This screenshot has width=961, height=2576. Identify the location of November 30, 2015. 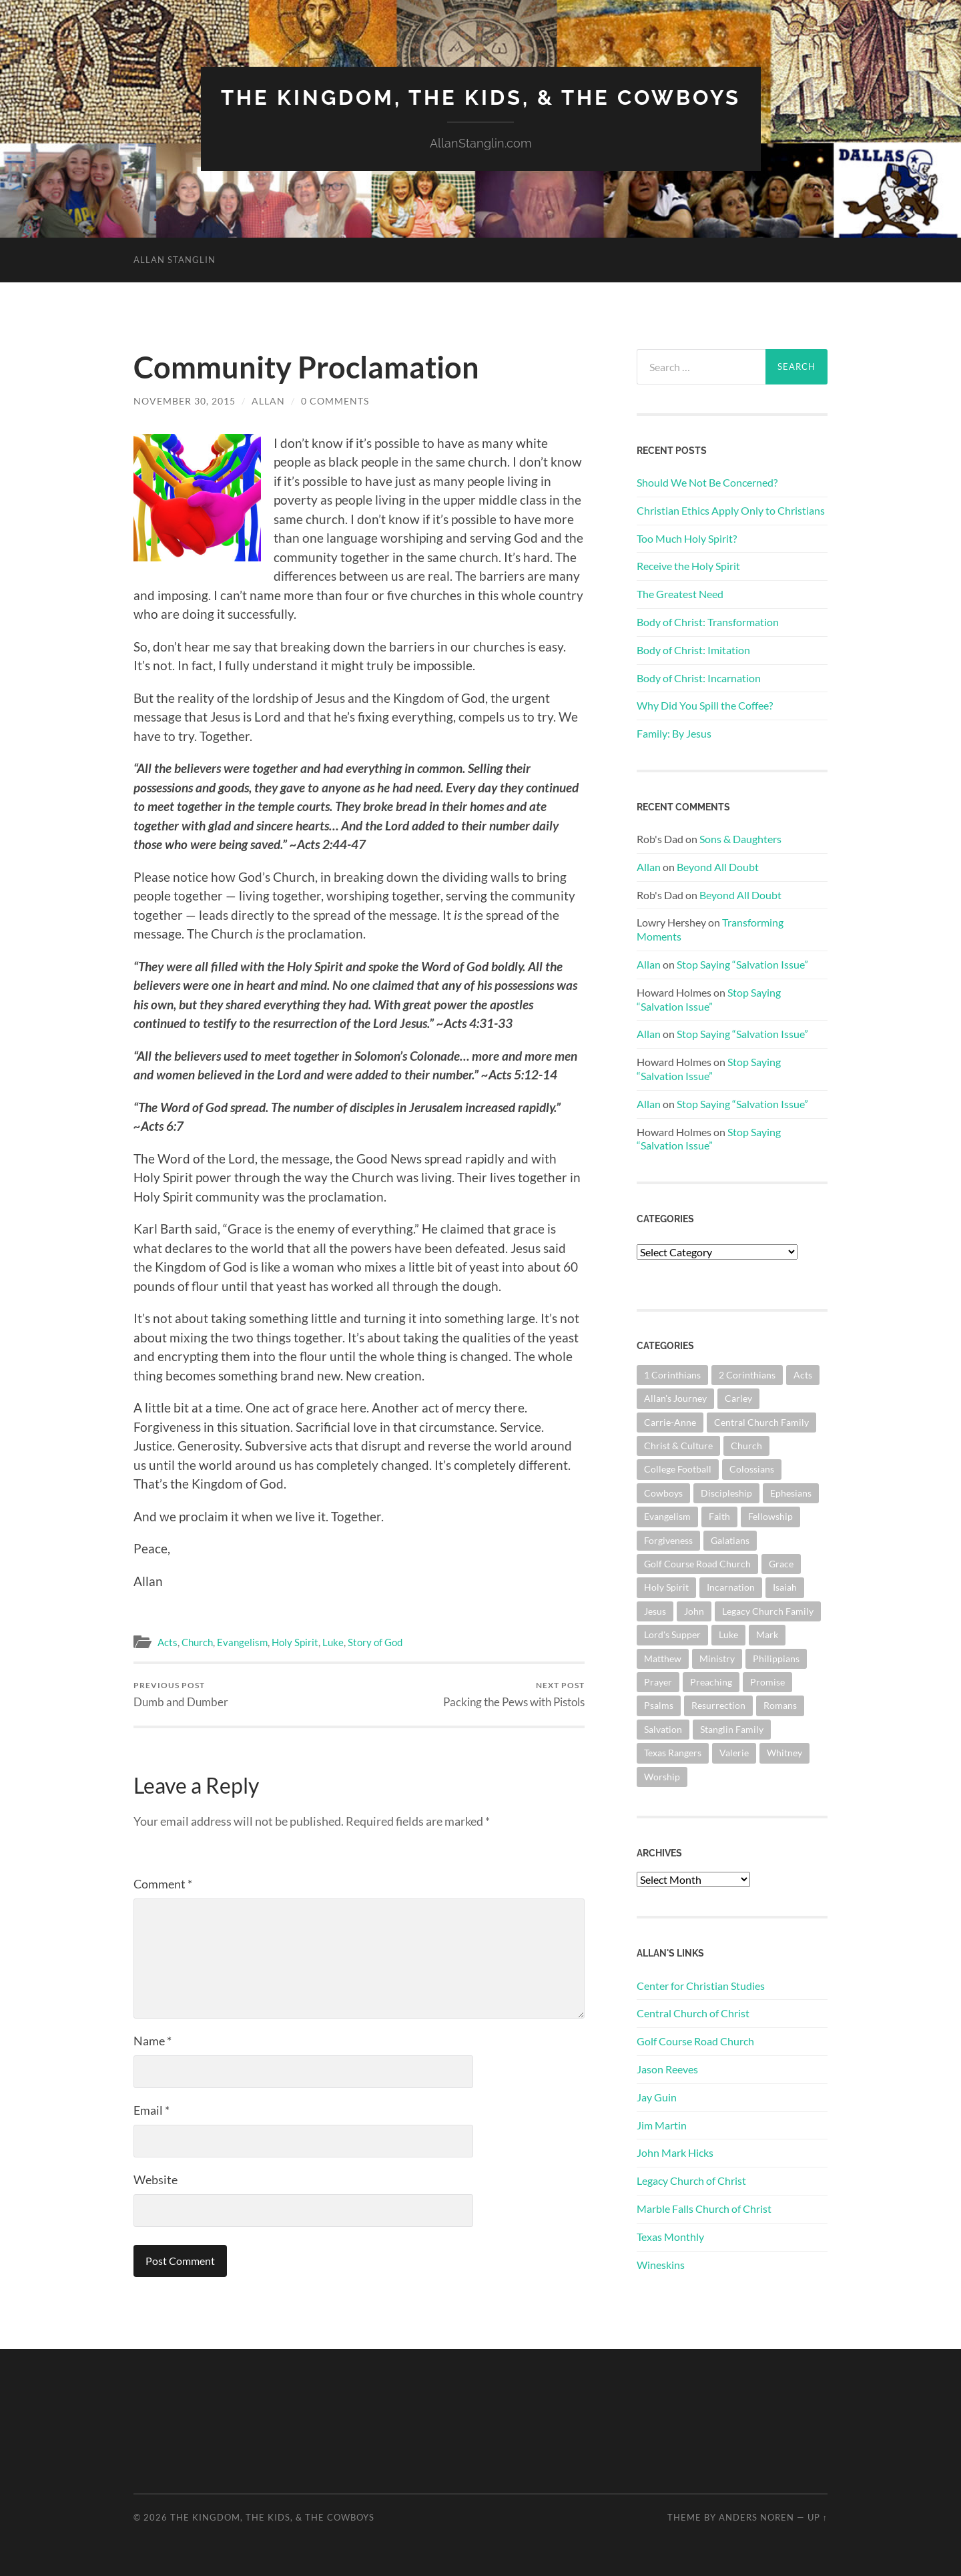
(184, 401).